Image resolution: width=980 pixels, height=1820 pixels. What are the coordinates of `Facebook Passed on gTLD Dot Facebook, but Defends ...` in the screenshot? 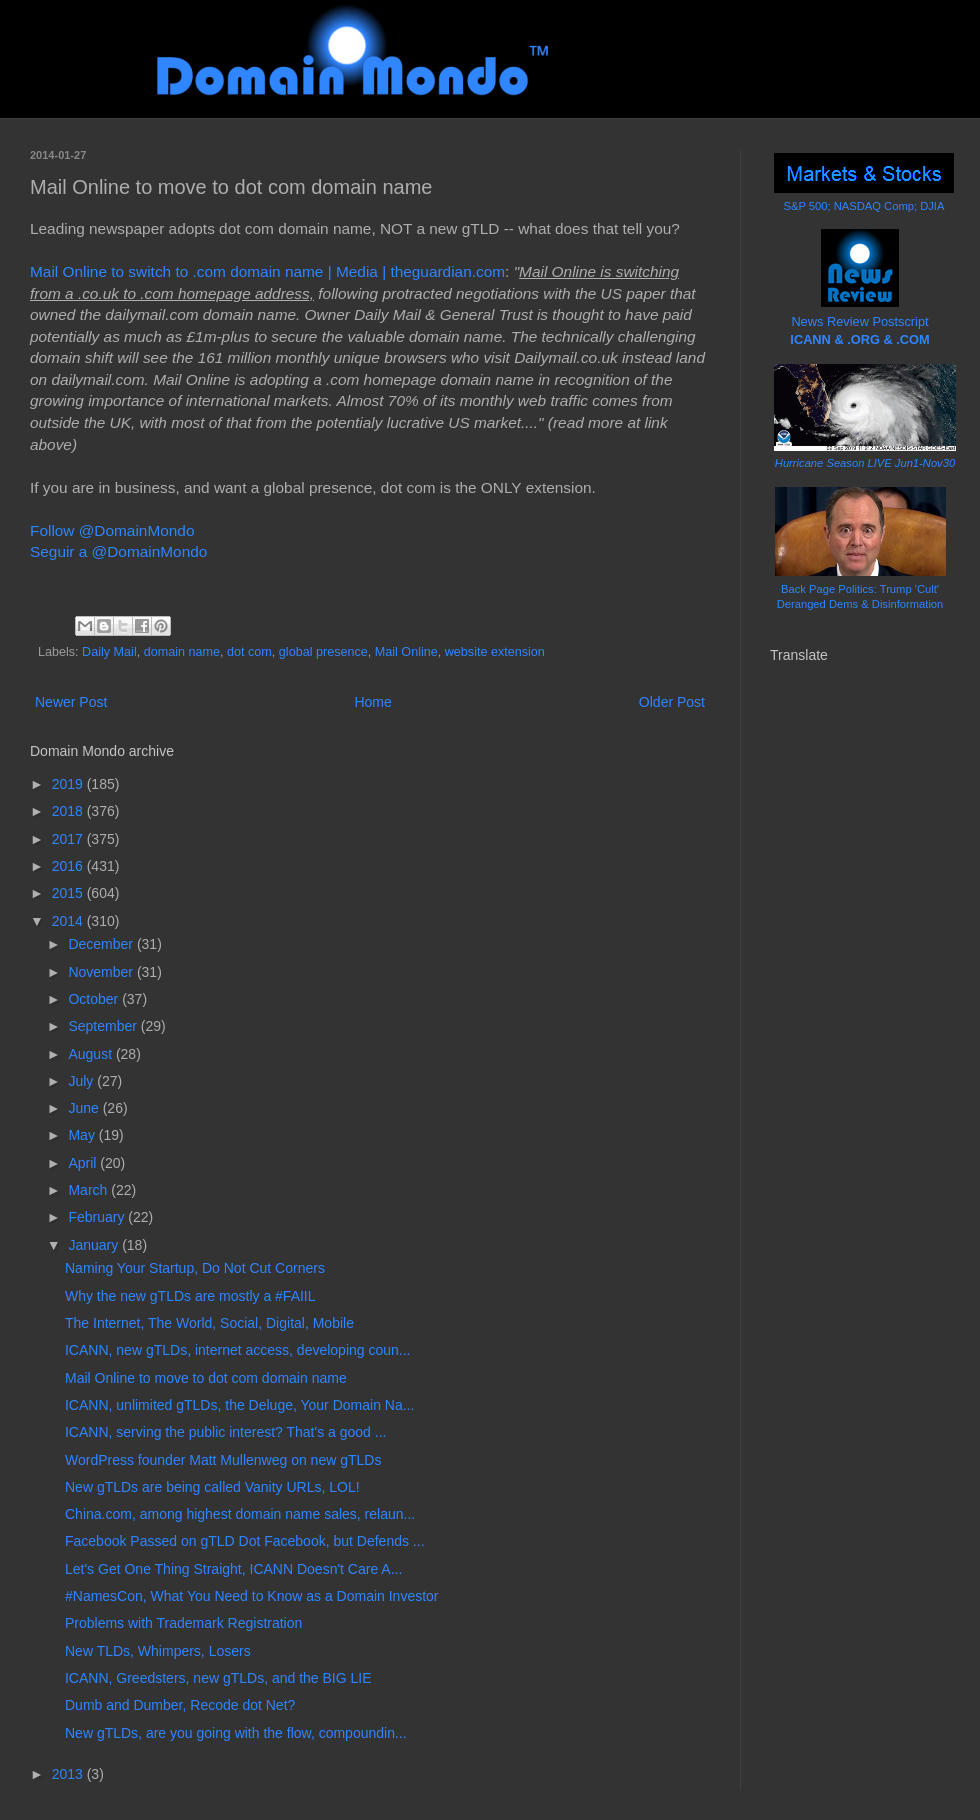 It's located at (245, 1541).